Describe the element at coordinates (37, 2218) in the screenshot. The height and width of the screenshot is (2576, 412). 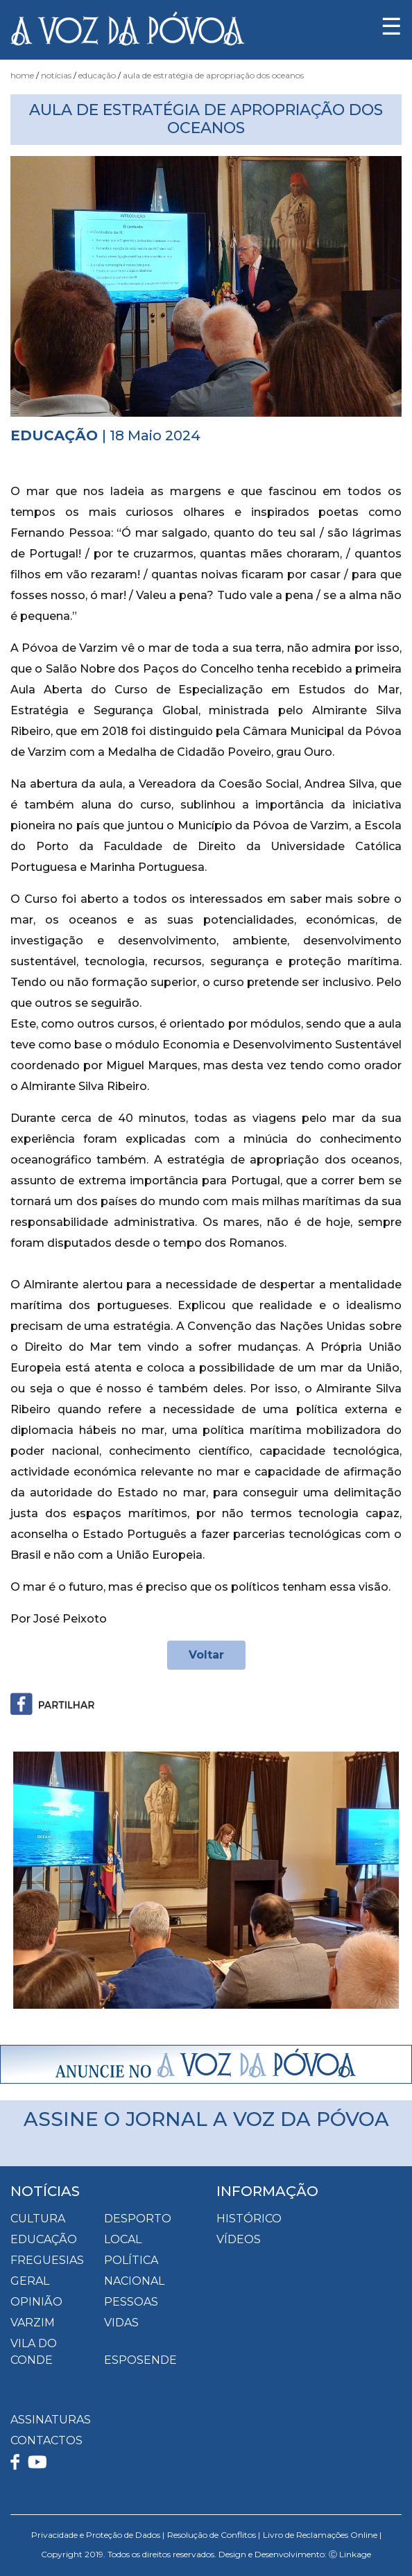
I see `Cultura` at that location.